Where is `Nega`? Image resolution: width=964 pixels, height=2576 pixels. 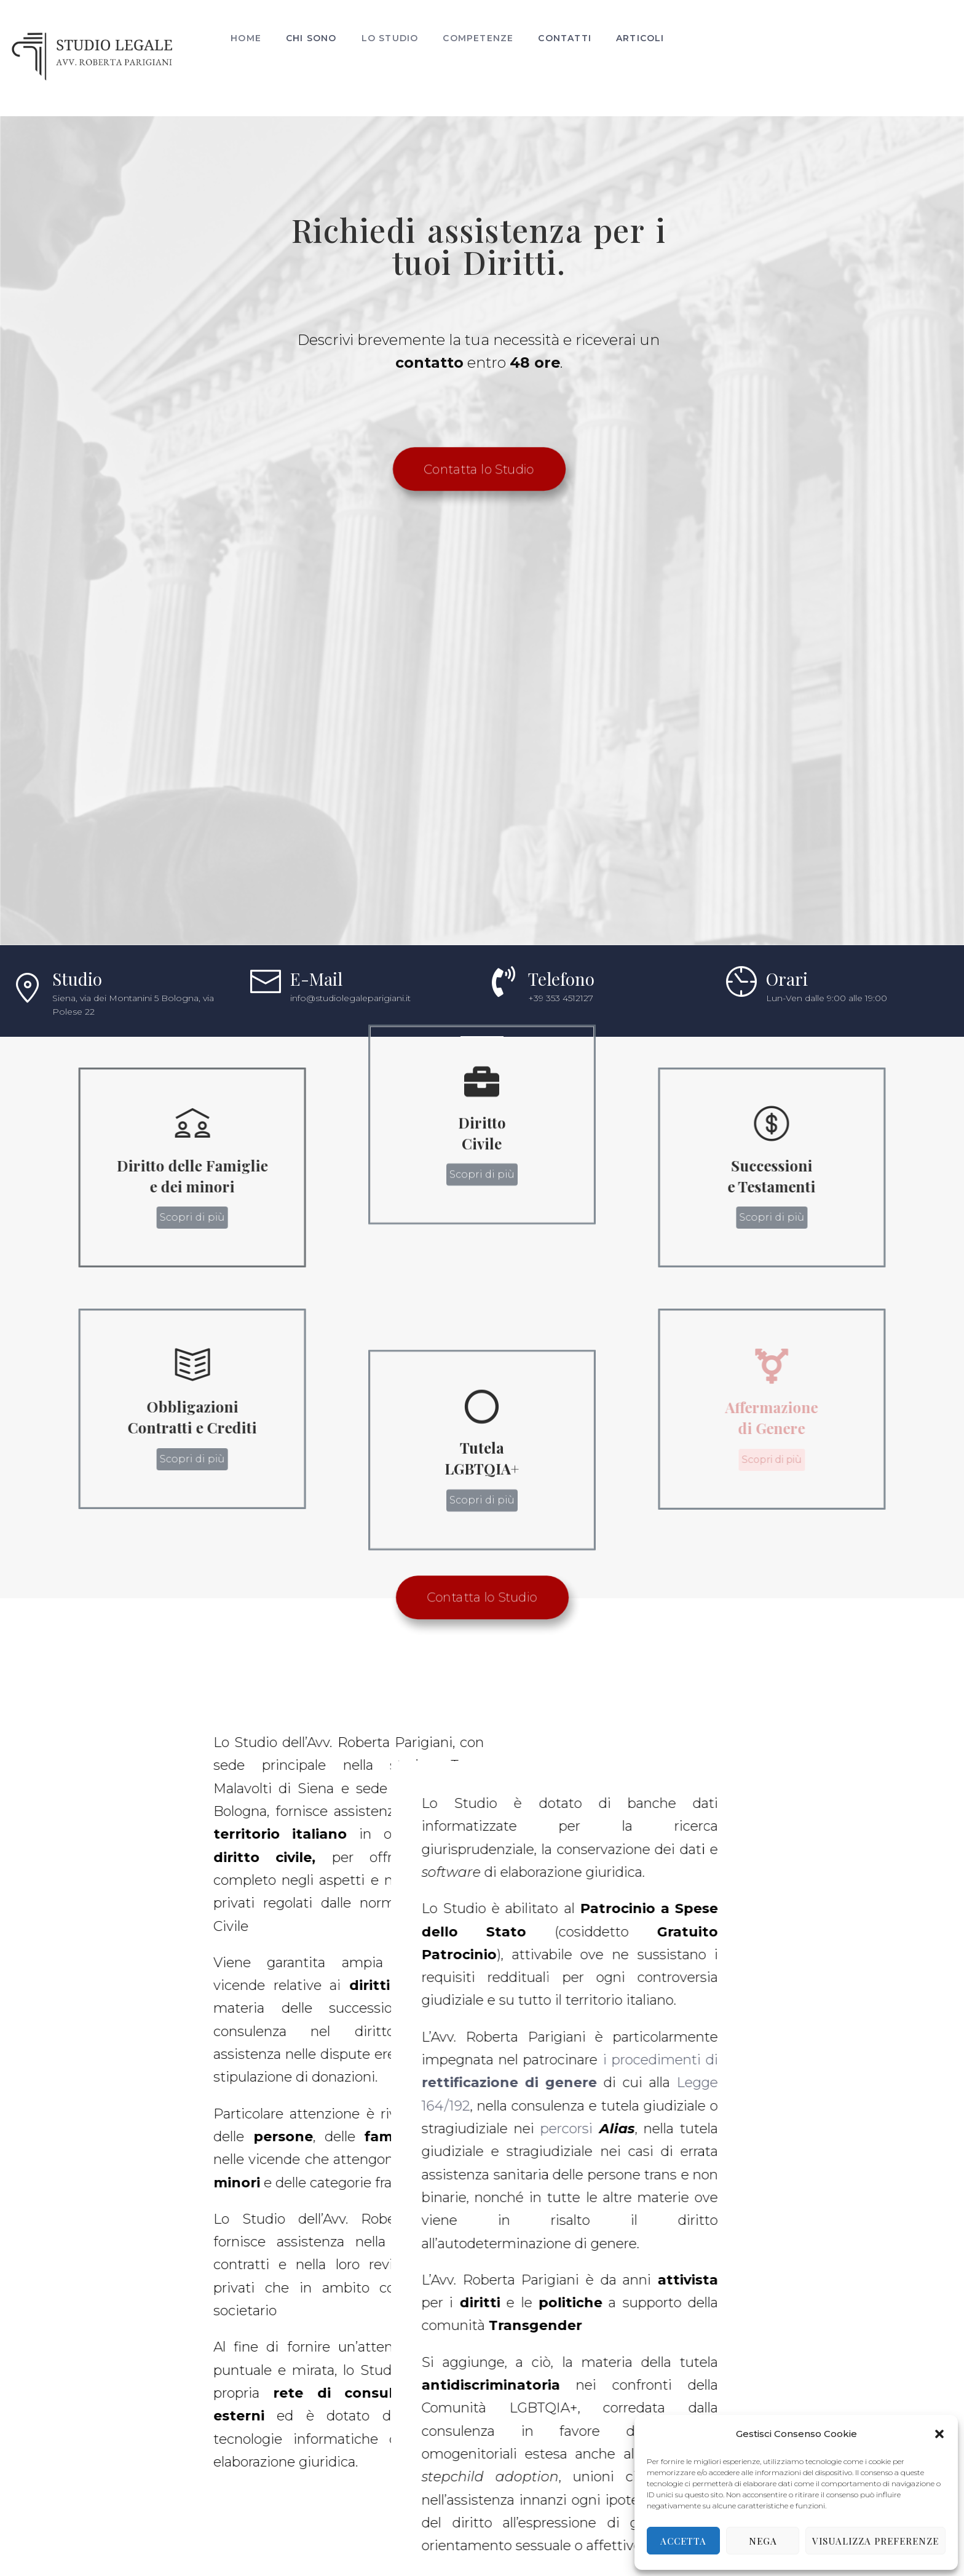
Nega is located at coordinates (763, 2541).